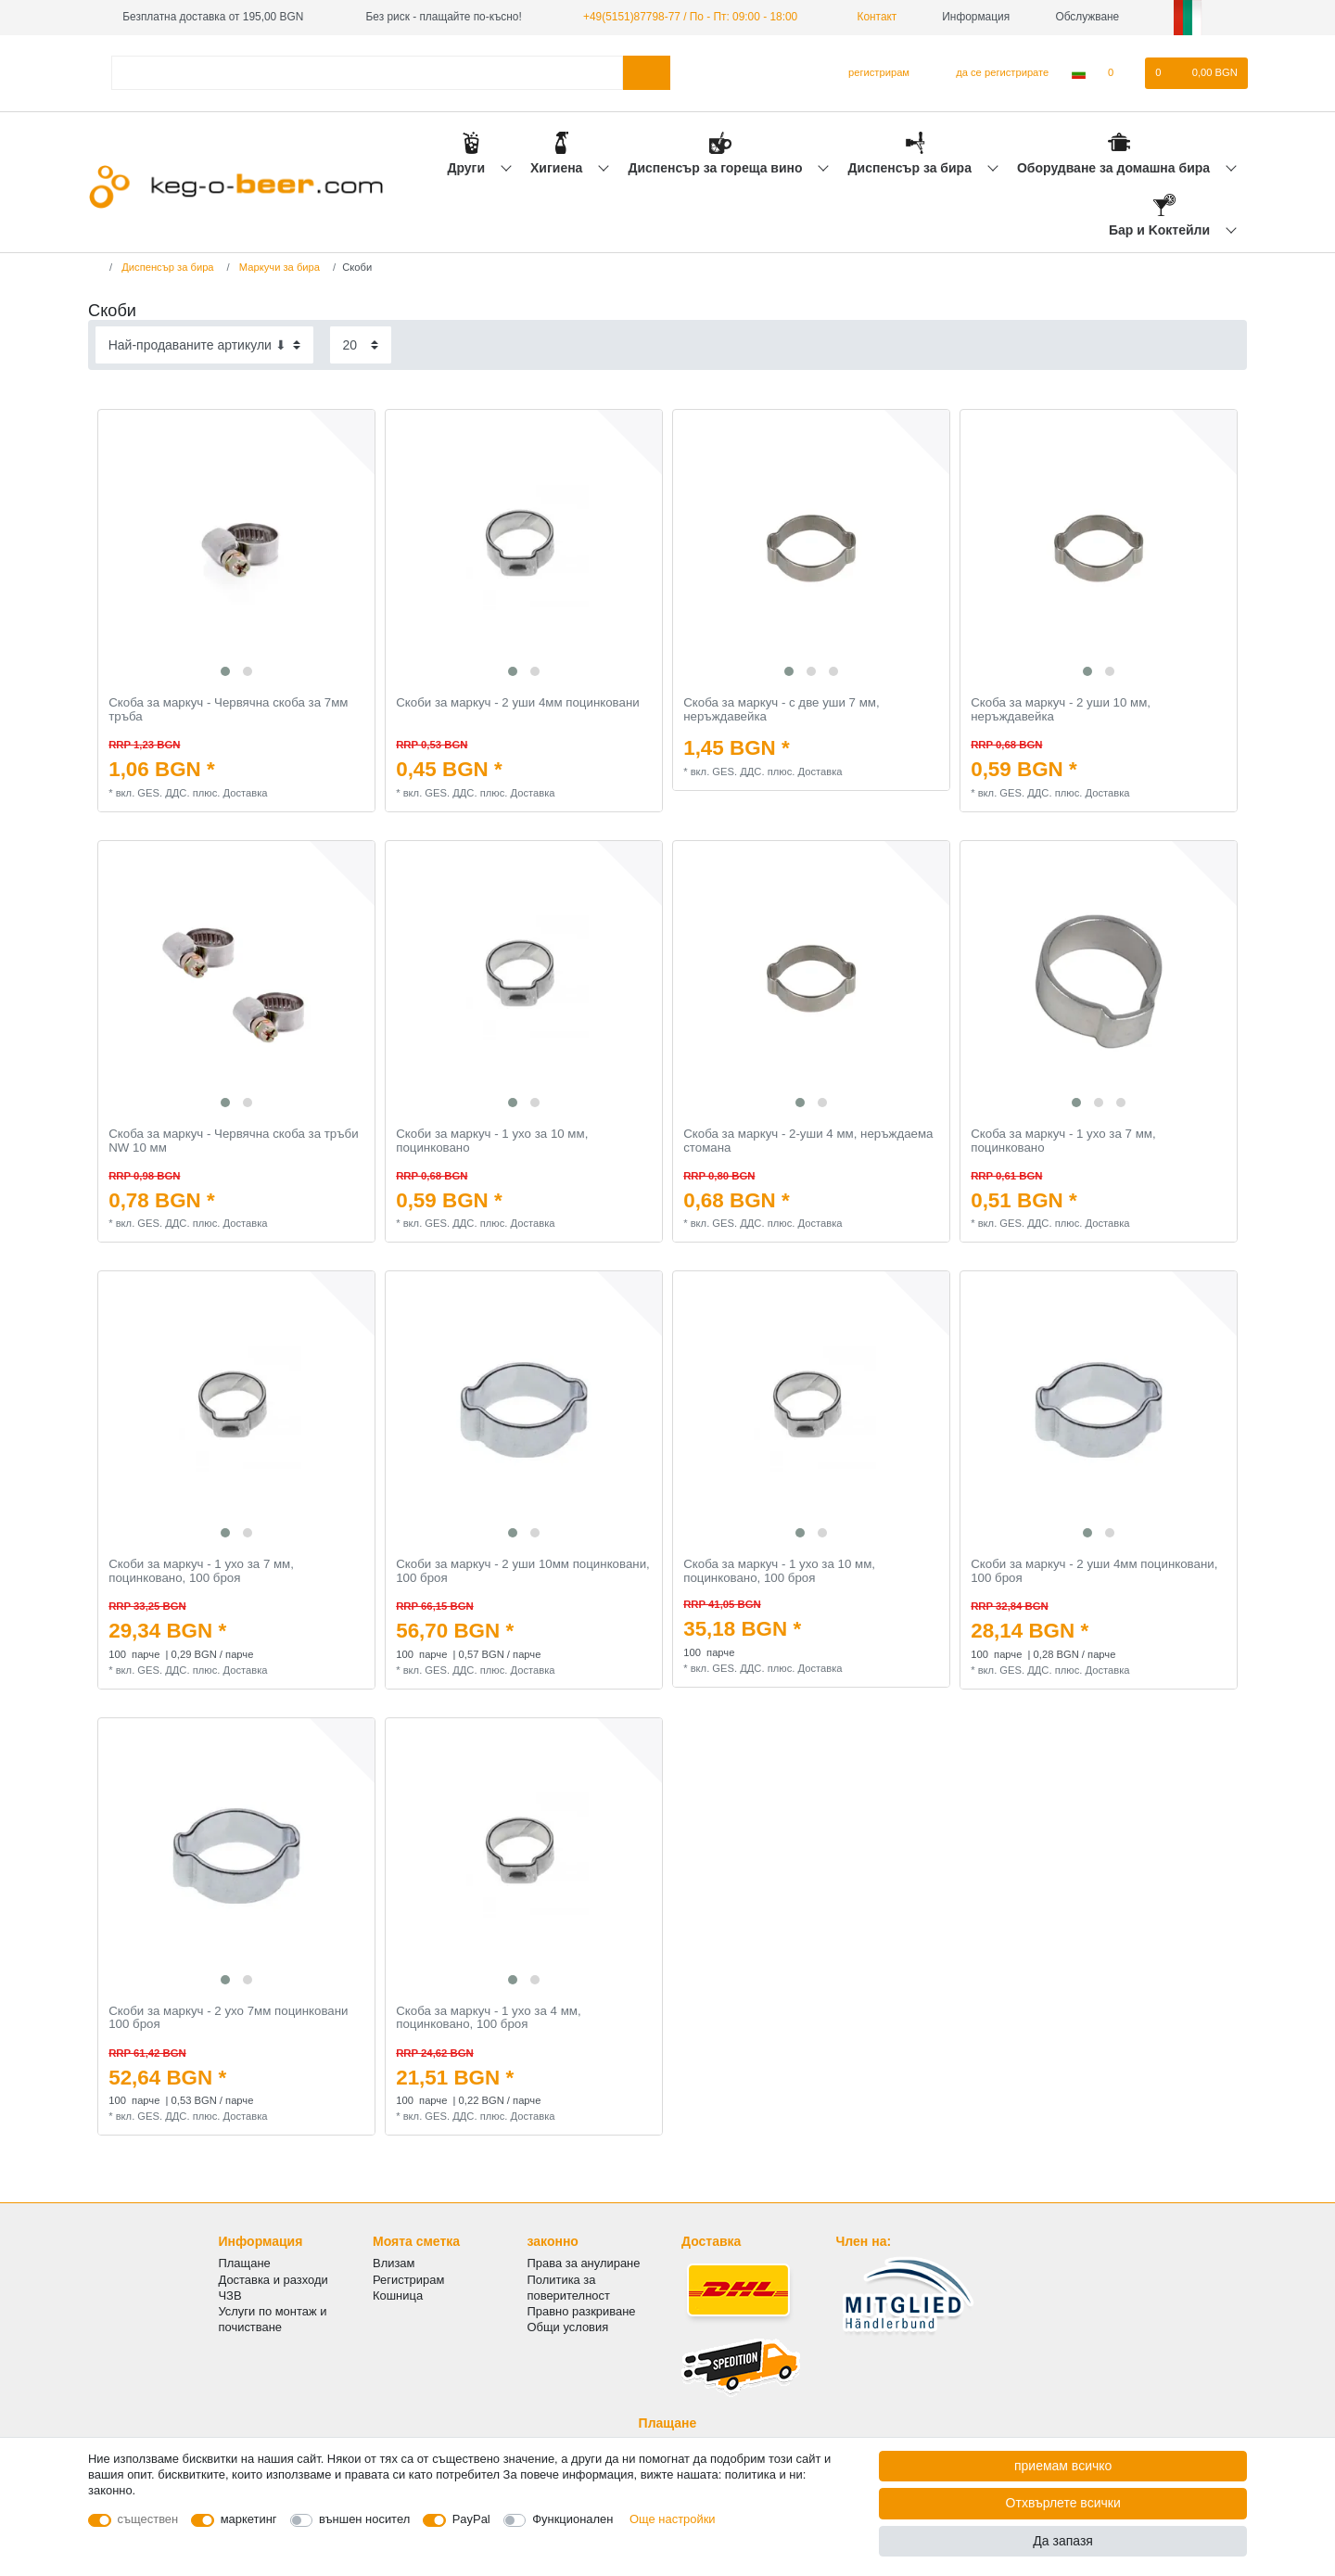 This screenshot has height=2576, width=1335. Describe the element at coordinates (1094, 1571) in the screenshot. I see `Скоби за маркуч - 2 уши 4мм поцинковани, 100 броя` at that location.